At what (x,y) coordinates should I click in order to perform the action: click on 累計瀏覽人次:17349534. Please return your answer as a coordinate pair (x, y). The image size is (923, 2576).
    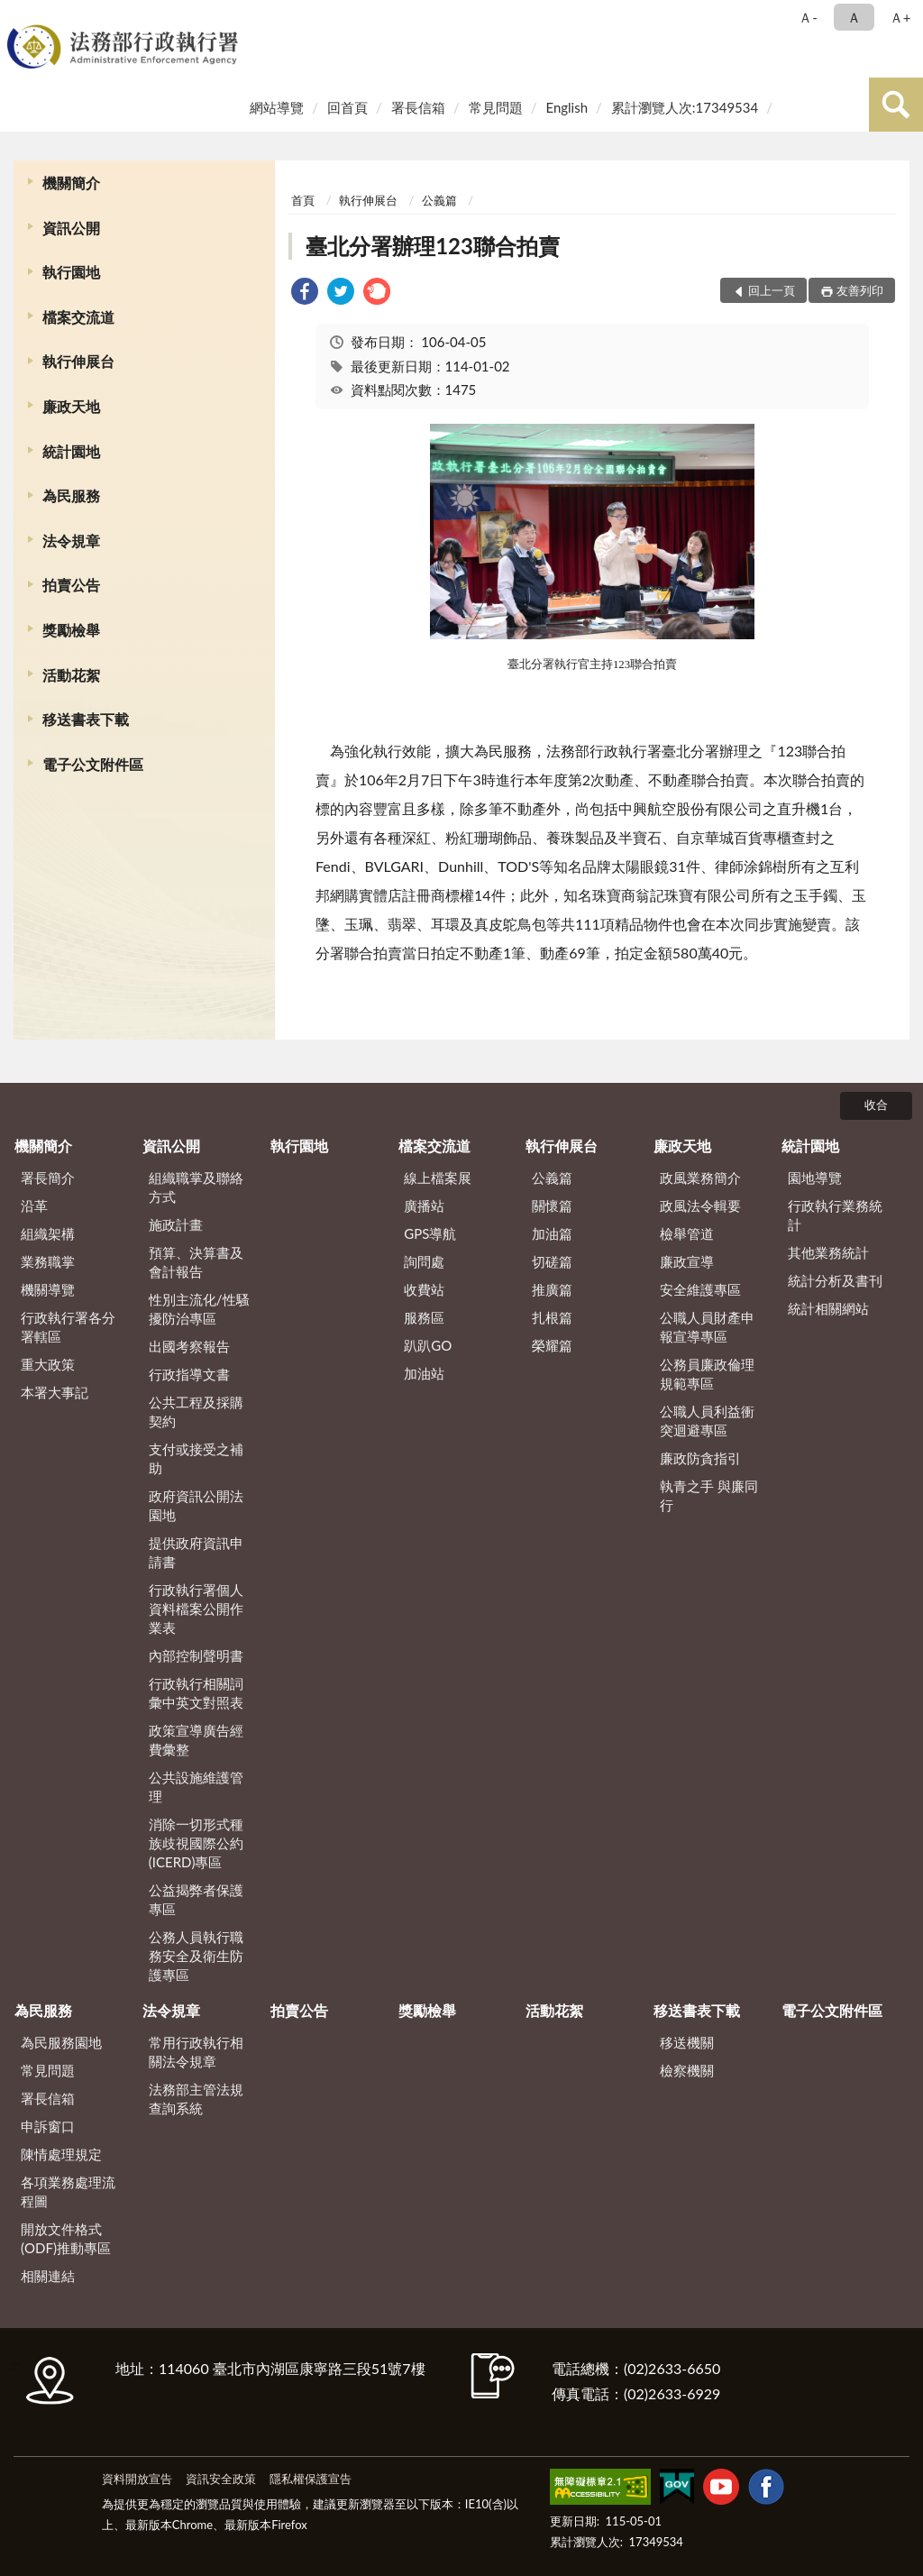
    Looking at the image, I should click on (684, 107).